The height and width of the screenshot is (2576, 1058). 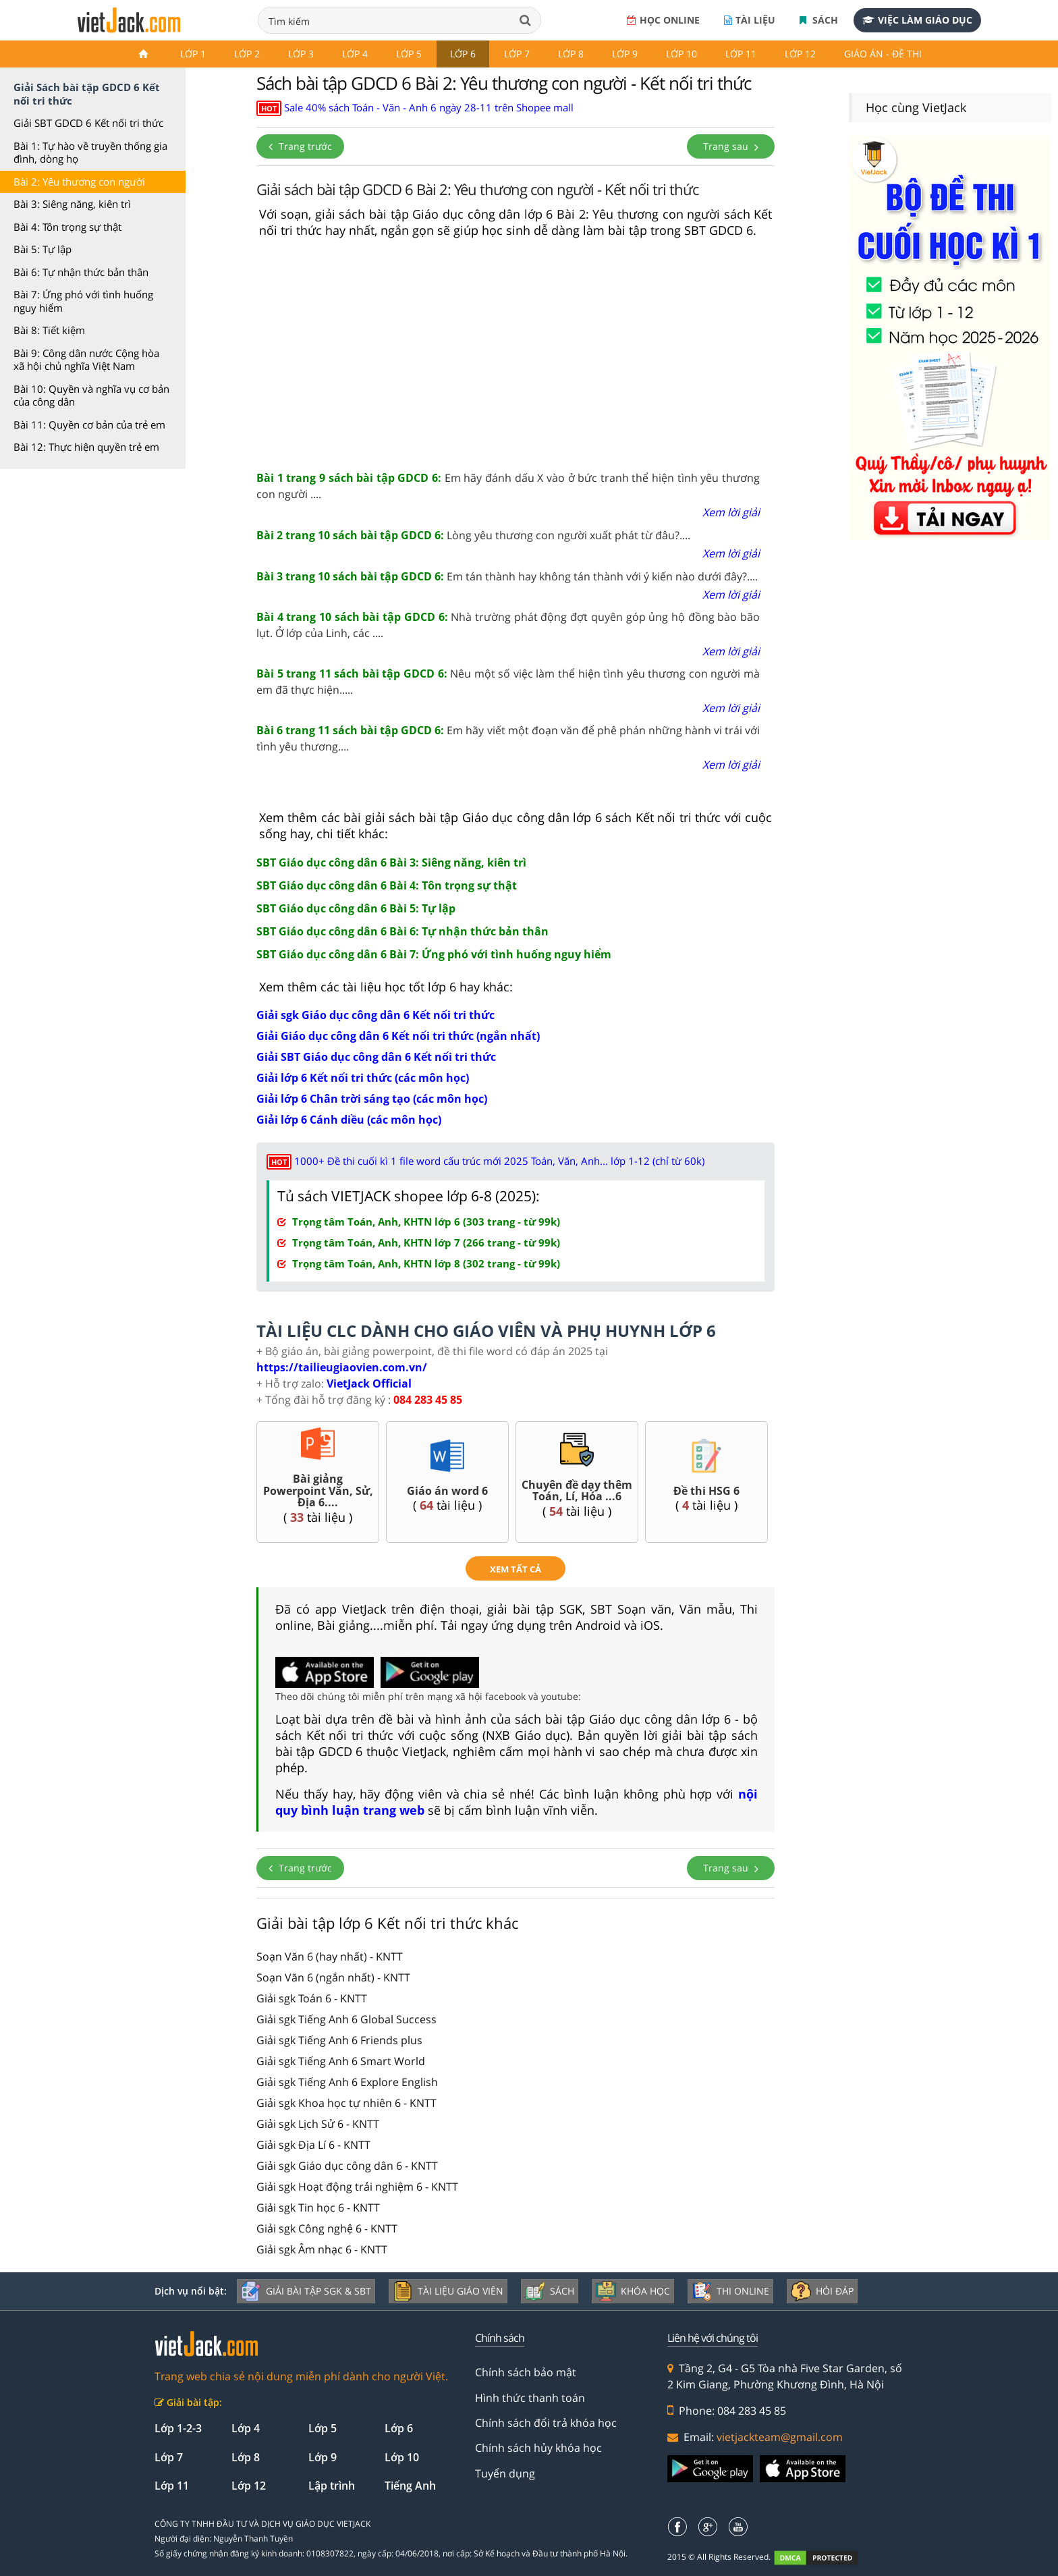 I want to click on [Advertisement], so click(x=515, y=355).